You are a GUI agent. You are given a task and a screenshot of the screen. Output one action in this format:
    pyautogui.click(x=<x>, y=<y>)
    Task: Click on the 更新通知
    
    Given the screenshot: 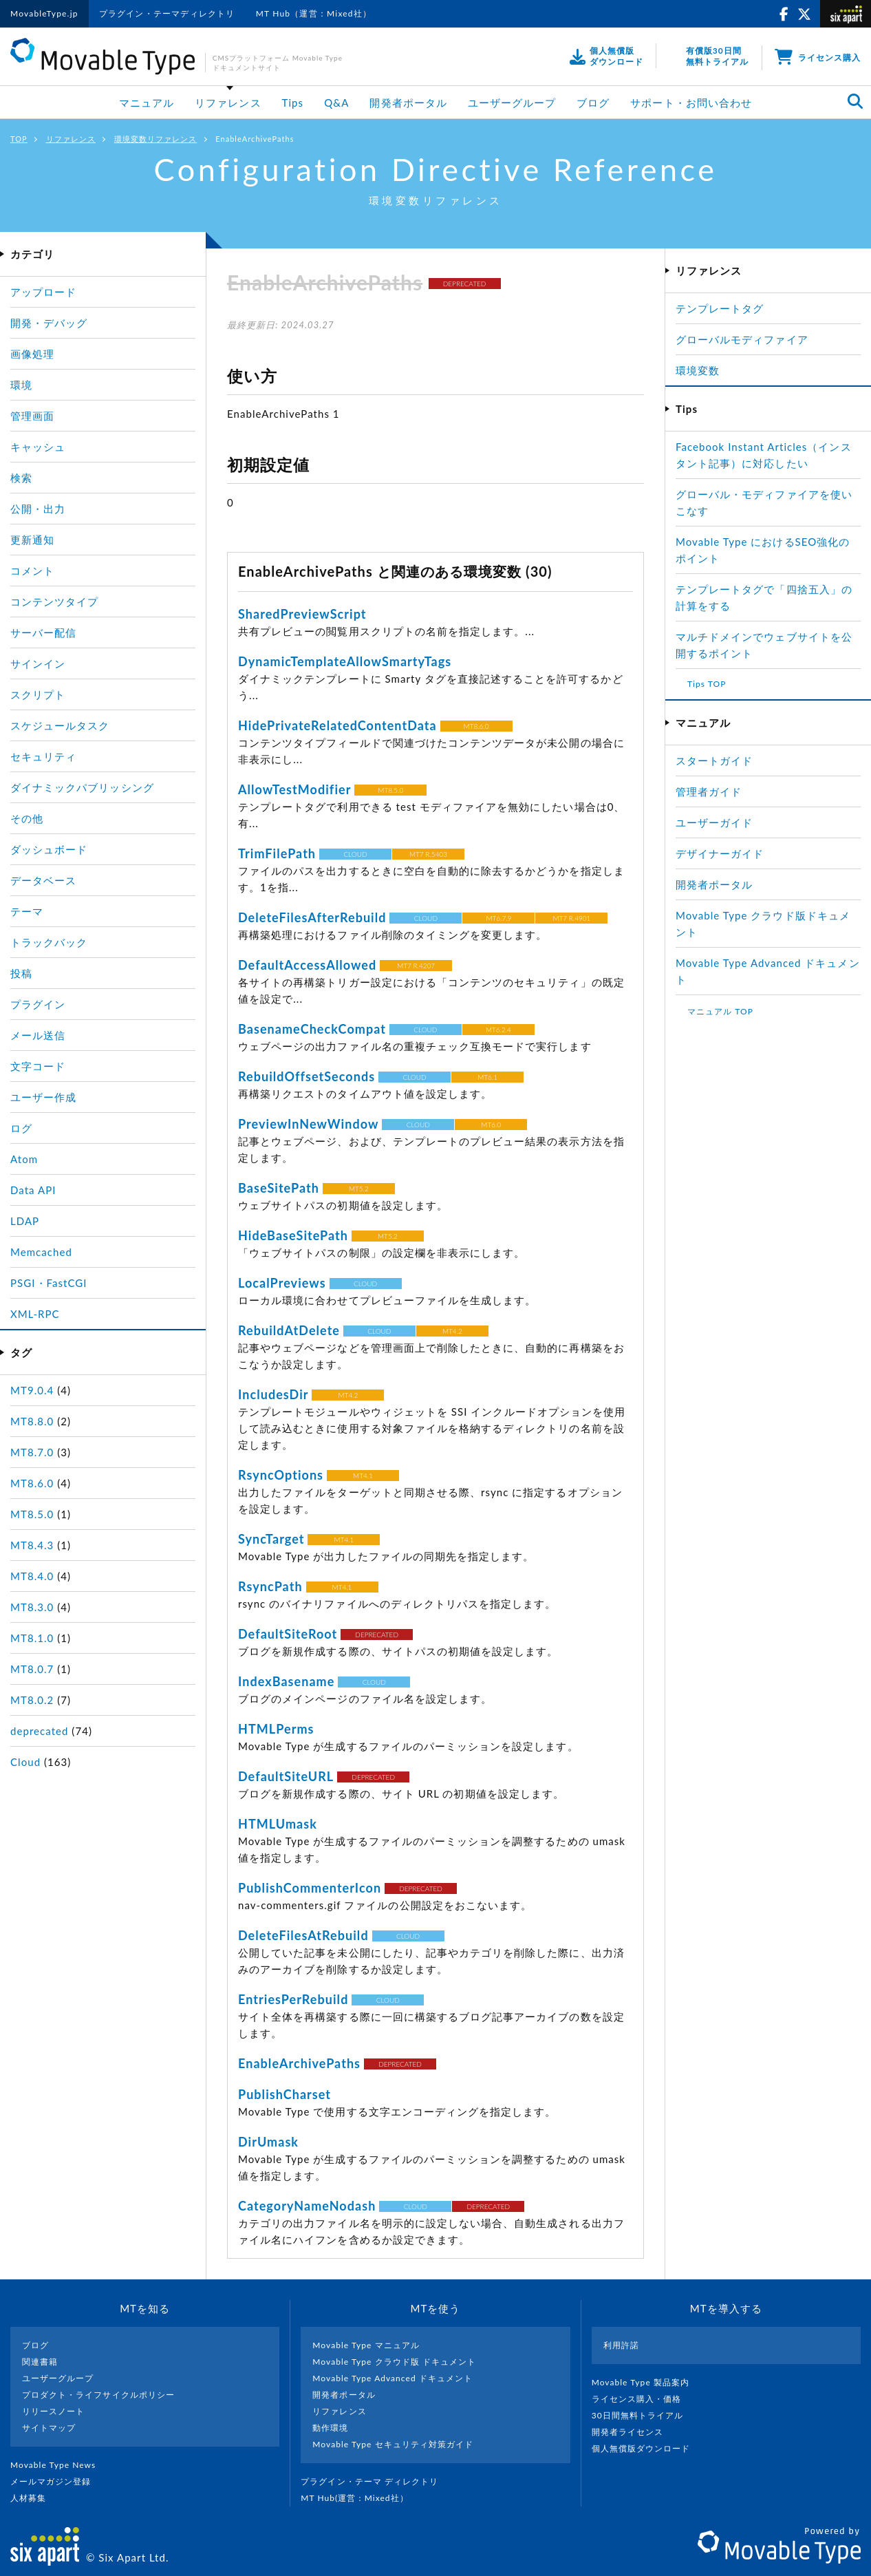 What is the action you would take?
    pyautogui.click(x=32, y=539)
    